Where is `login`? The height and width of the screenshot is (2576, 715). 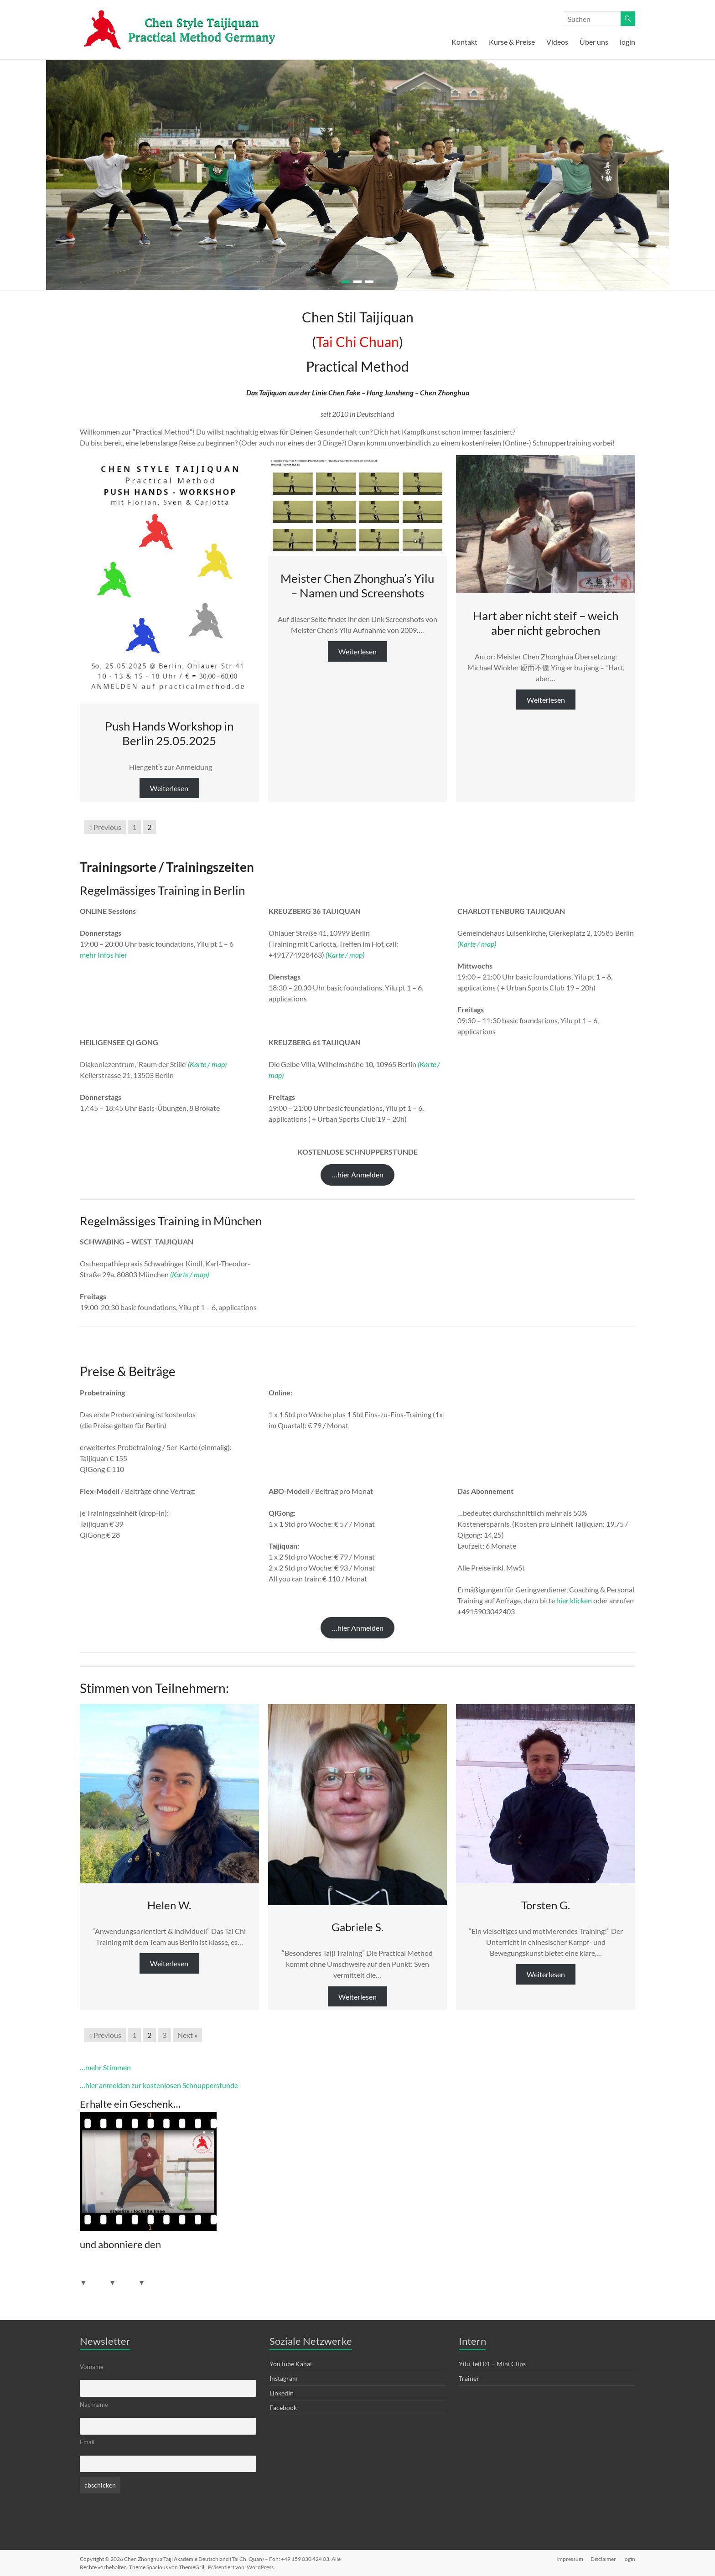
login is located at coordinates (627, 41).